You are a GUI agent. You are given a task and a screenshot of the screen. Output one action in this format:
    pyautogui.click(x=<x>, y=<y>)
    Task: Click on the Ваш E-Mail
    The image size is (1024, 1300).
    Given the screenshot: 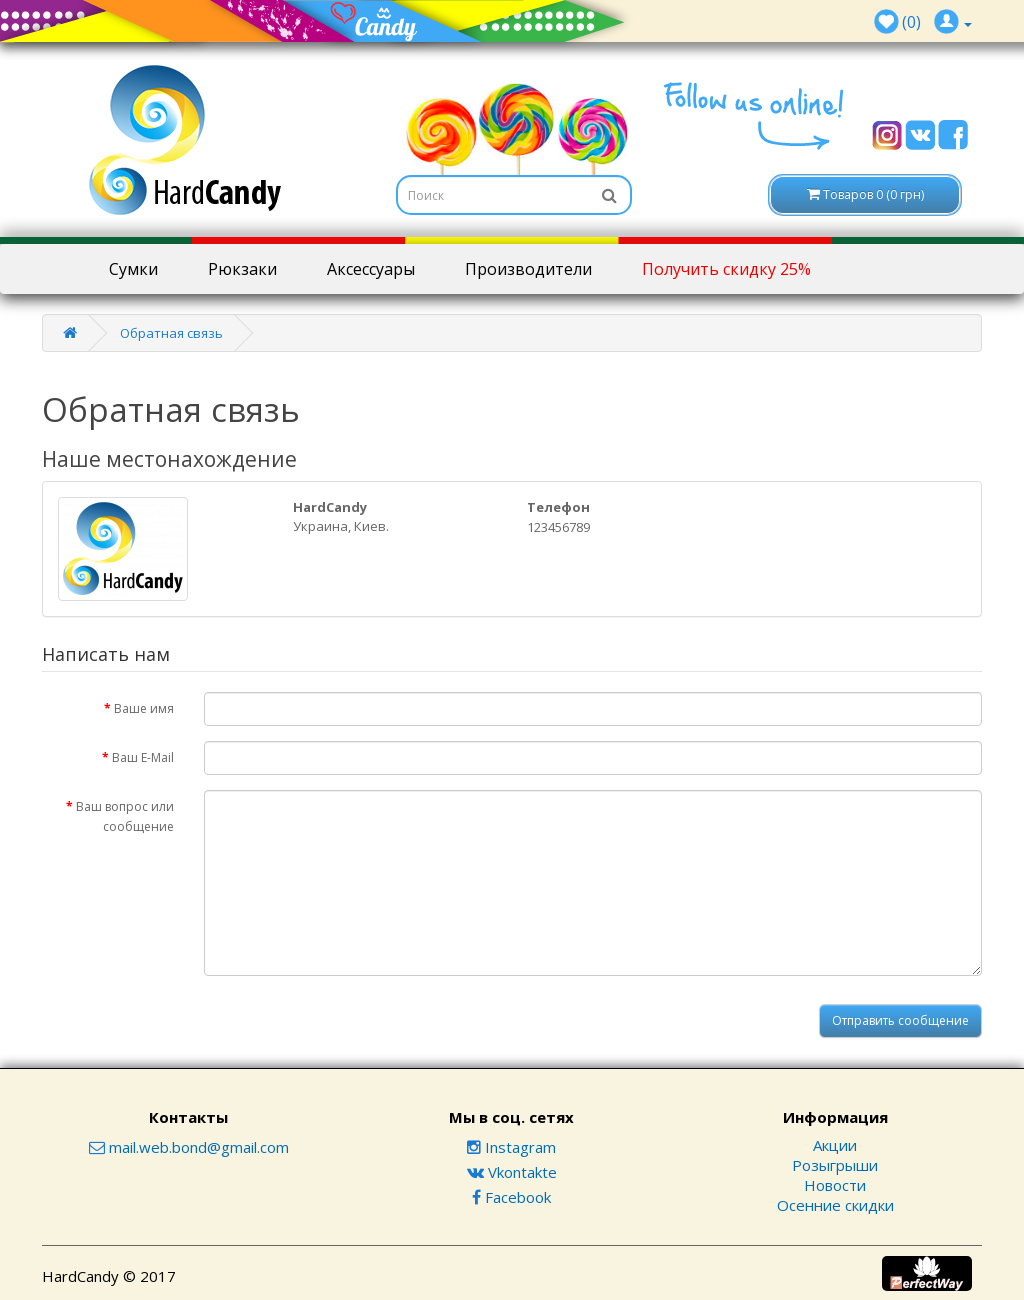 What is the action you would take?
    pyautogui.click(x=143, y=757)
    